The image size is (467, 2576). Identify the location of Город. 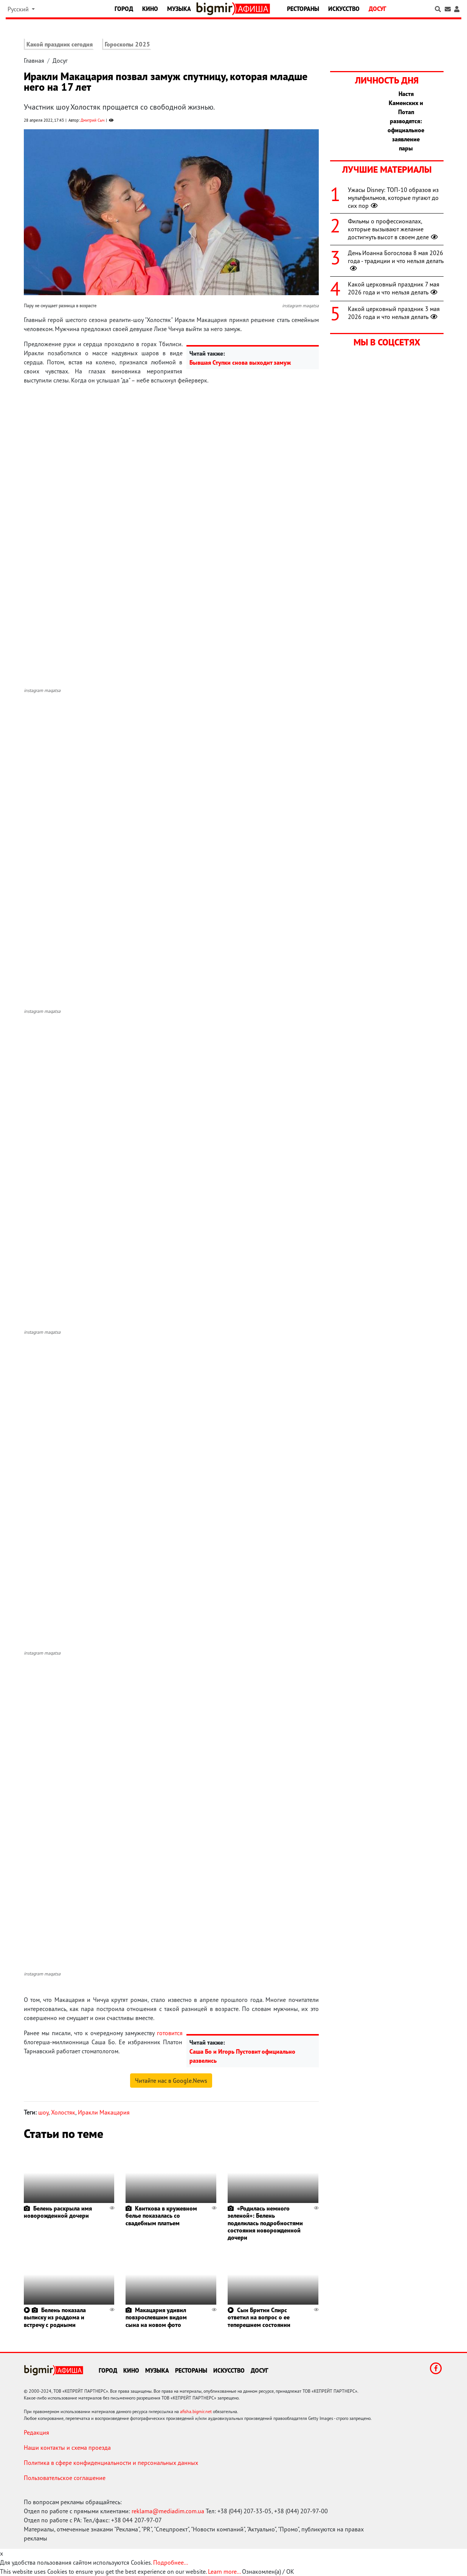
(124, 8).